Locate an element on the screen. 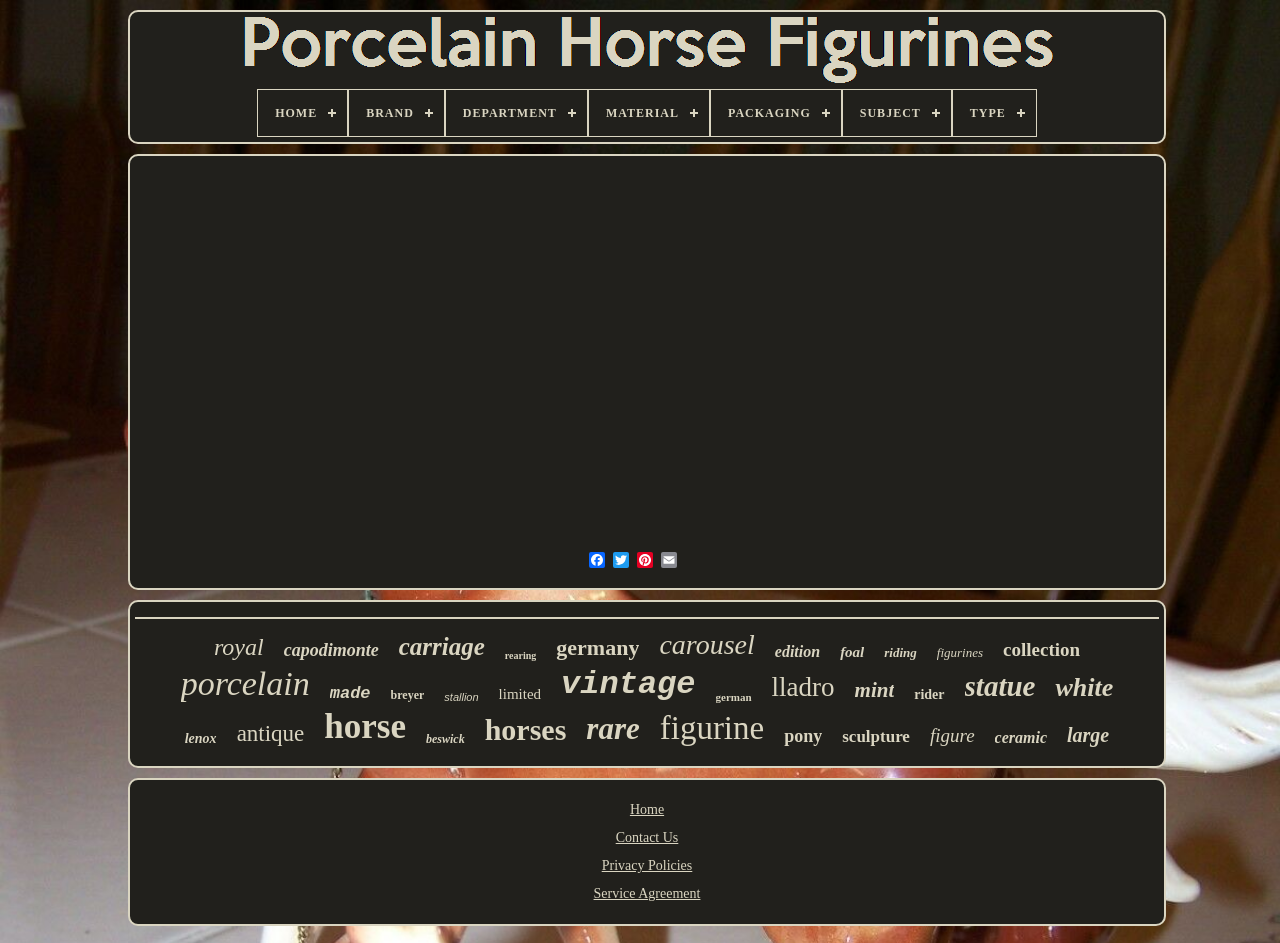 This screenshot has height=943, width=1280. ceramic is located at coordinates (1021, 737).